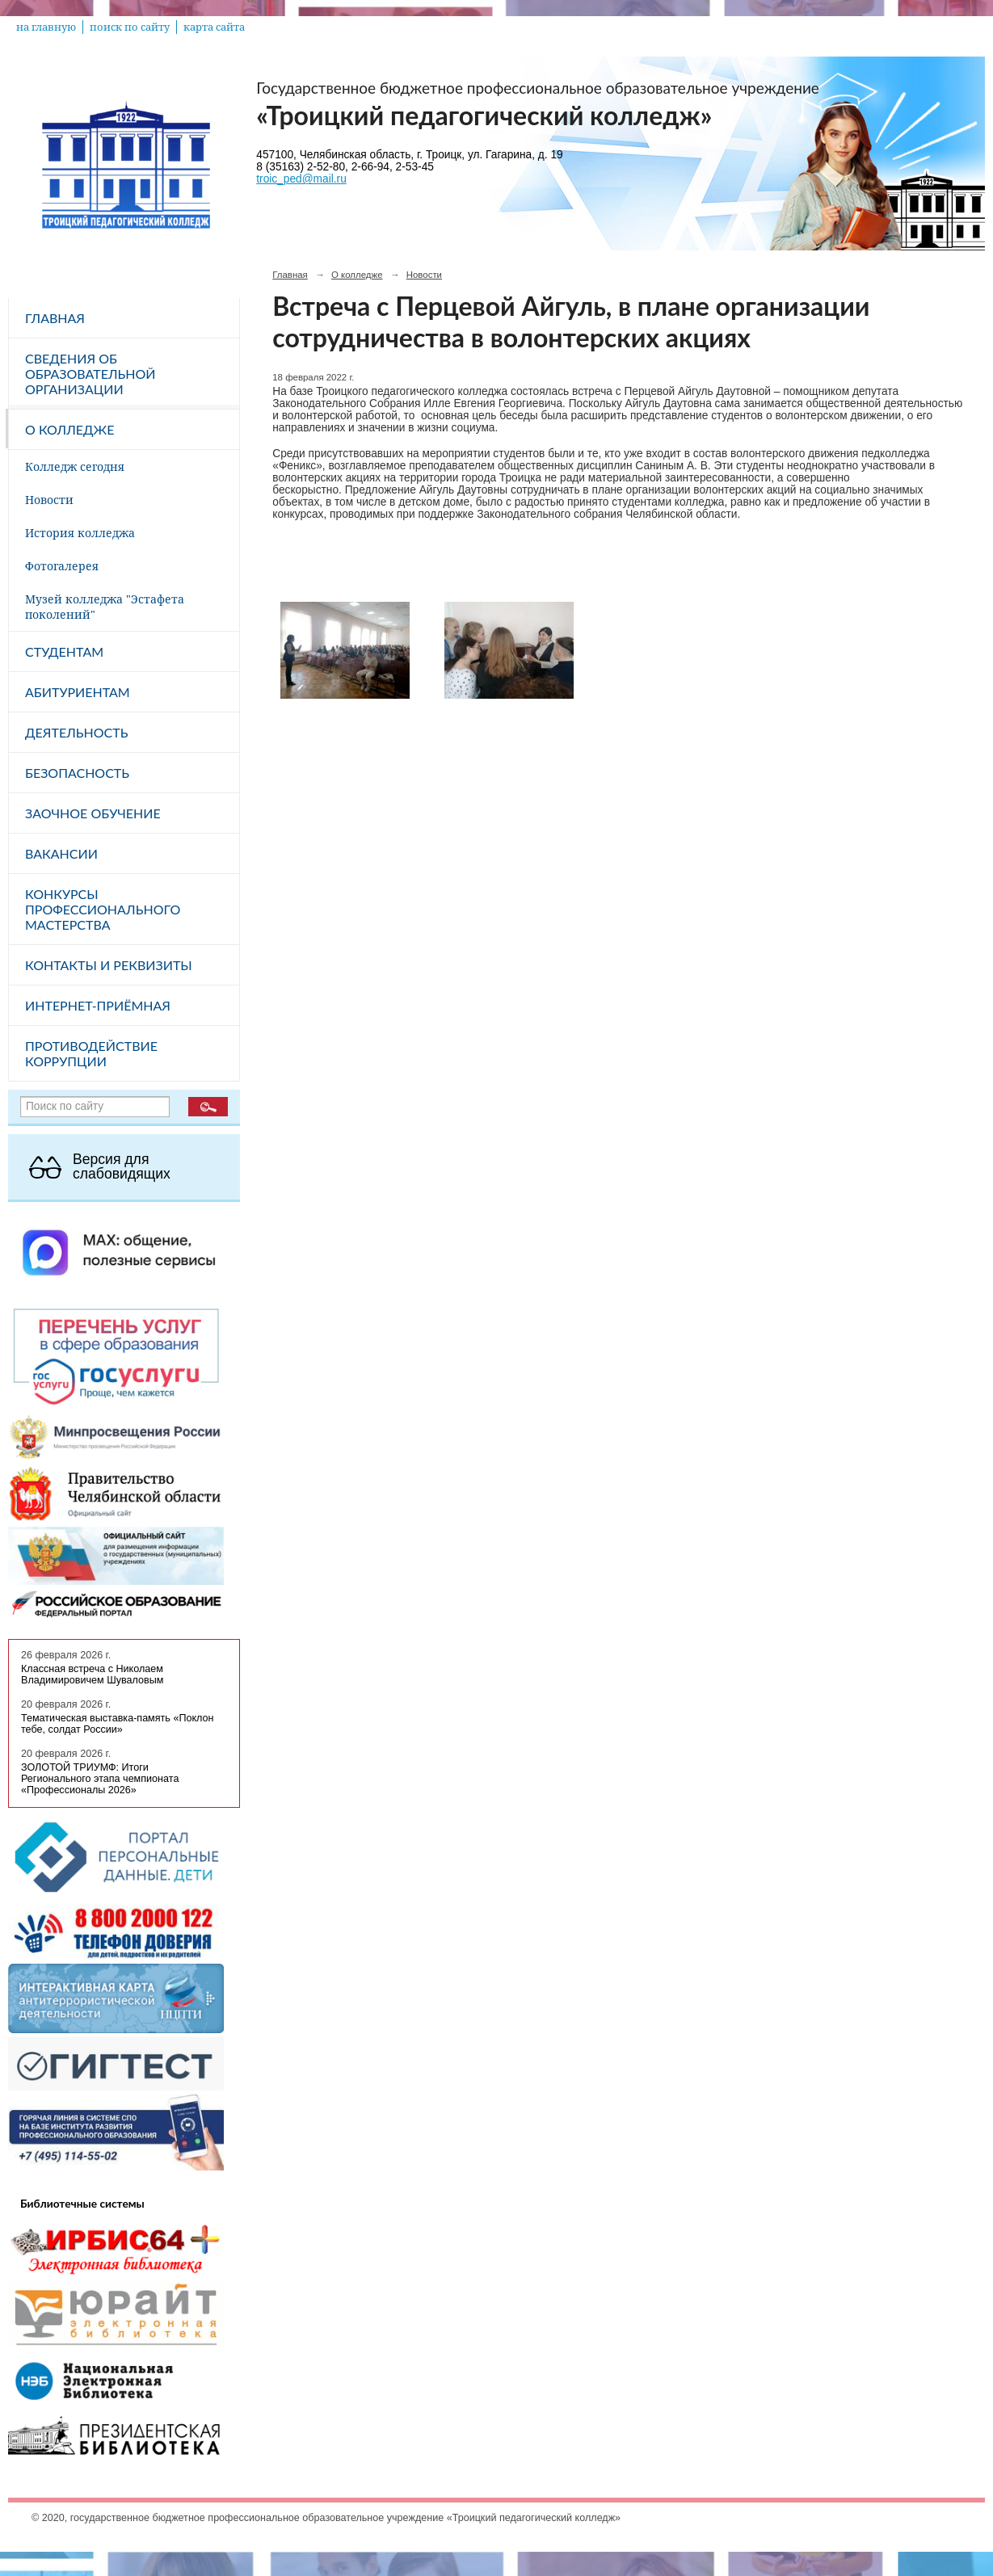  What do you see at coordinates (77, 772) in the screenshot?
I see `Безопасность` at bounding box center [77, 772].